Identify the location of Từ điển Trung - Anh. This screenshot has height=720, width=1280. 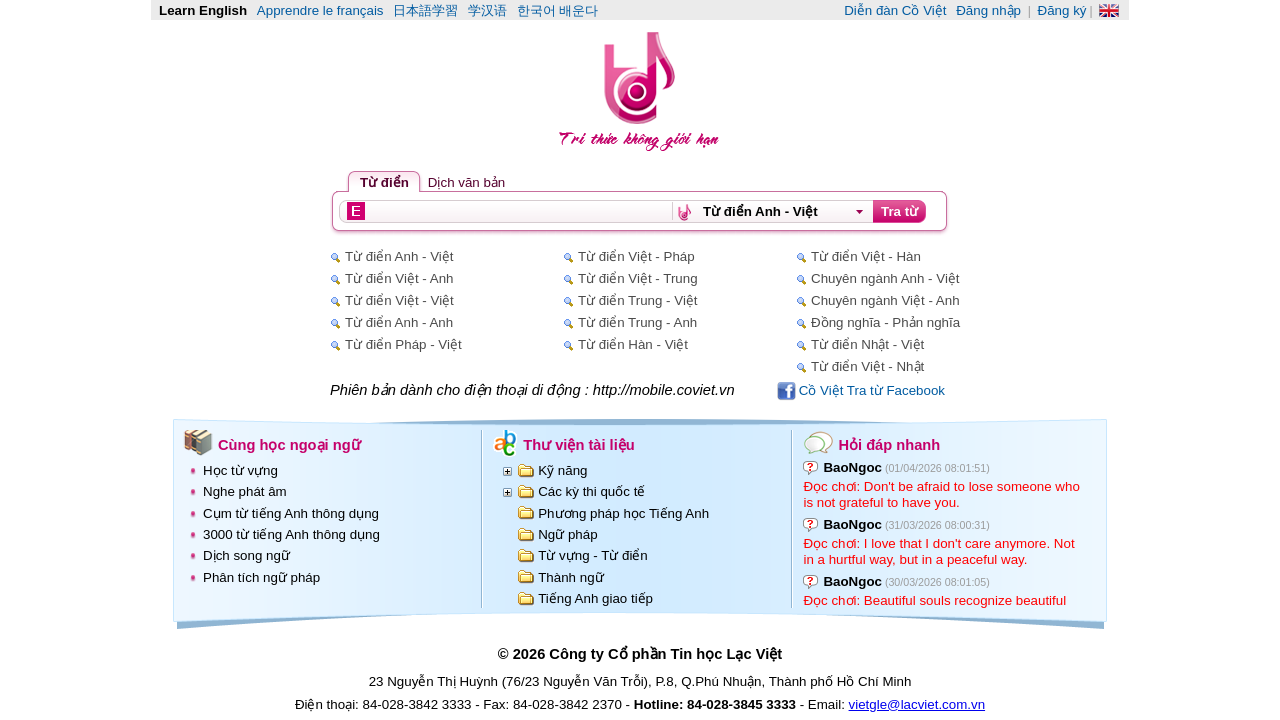
(637, 322).